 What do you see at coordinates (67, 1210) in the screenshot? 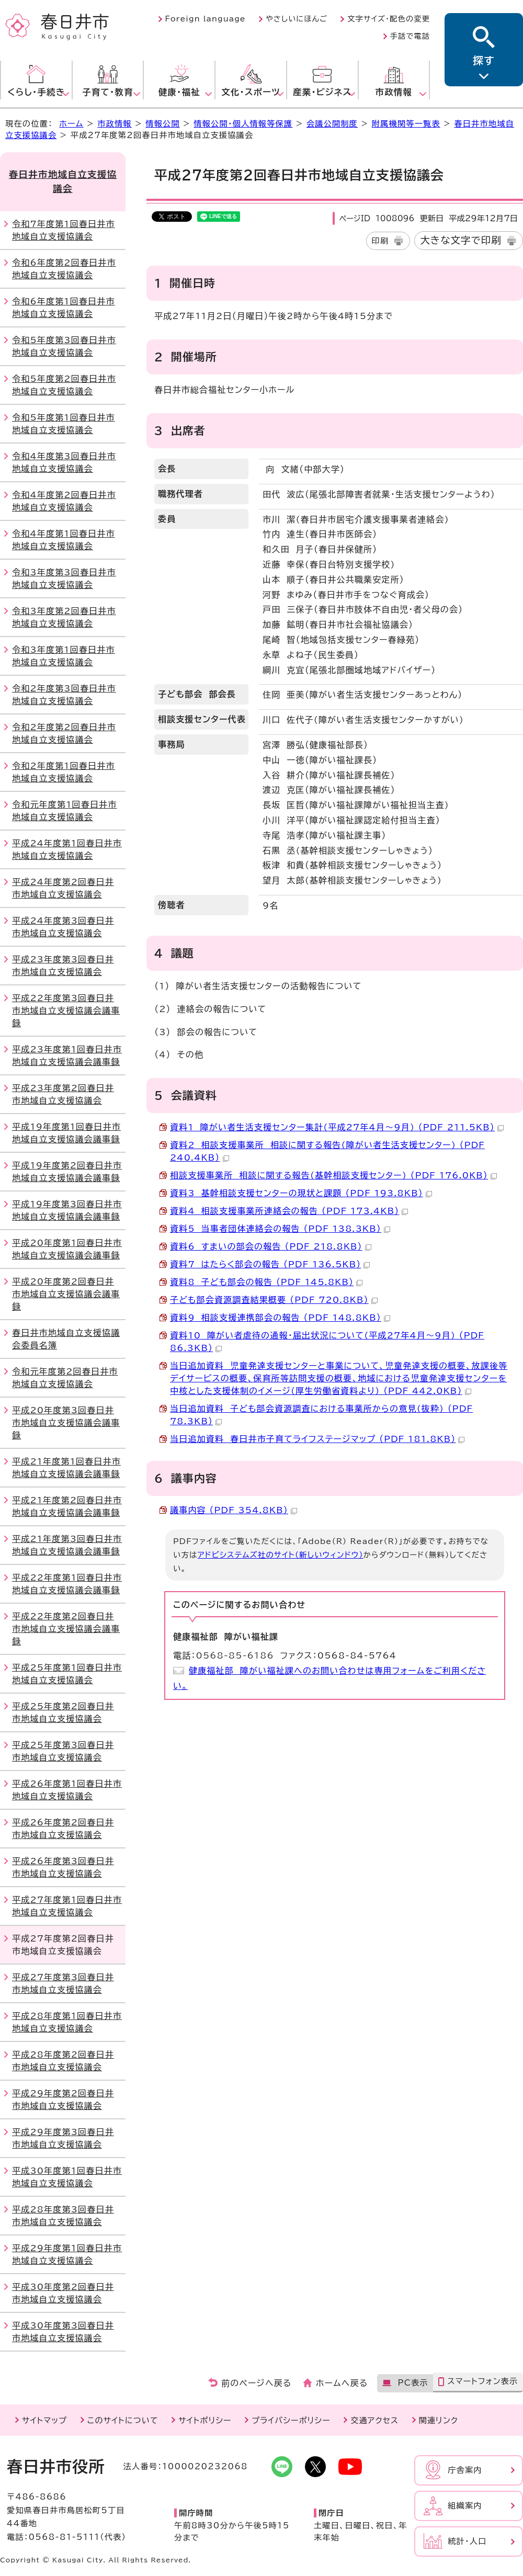
I see `平成19年度第3回春日井市地域自立支援協議会議事録` at bounding box center [67, 1210].